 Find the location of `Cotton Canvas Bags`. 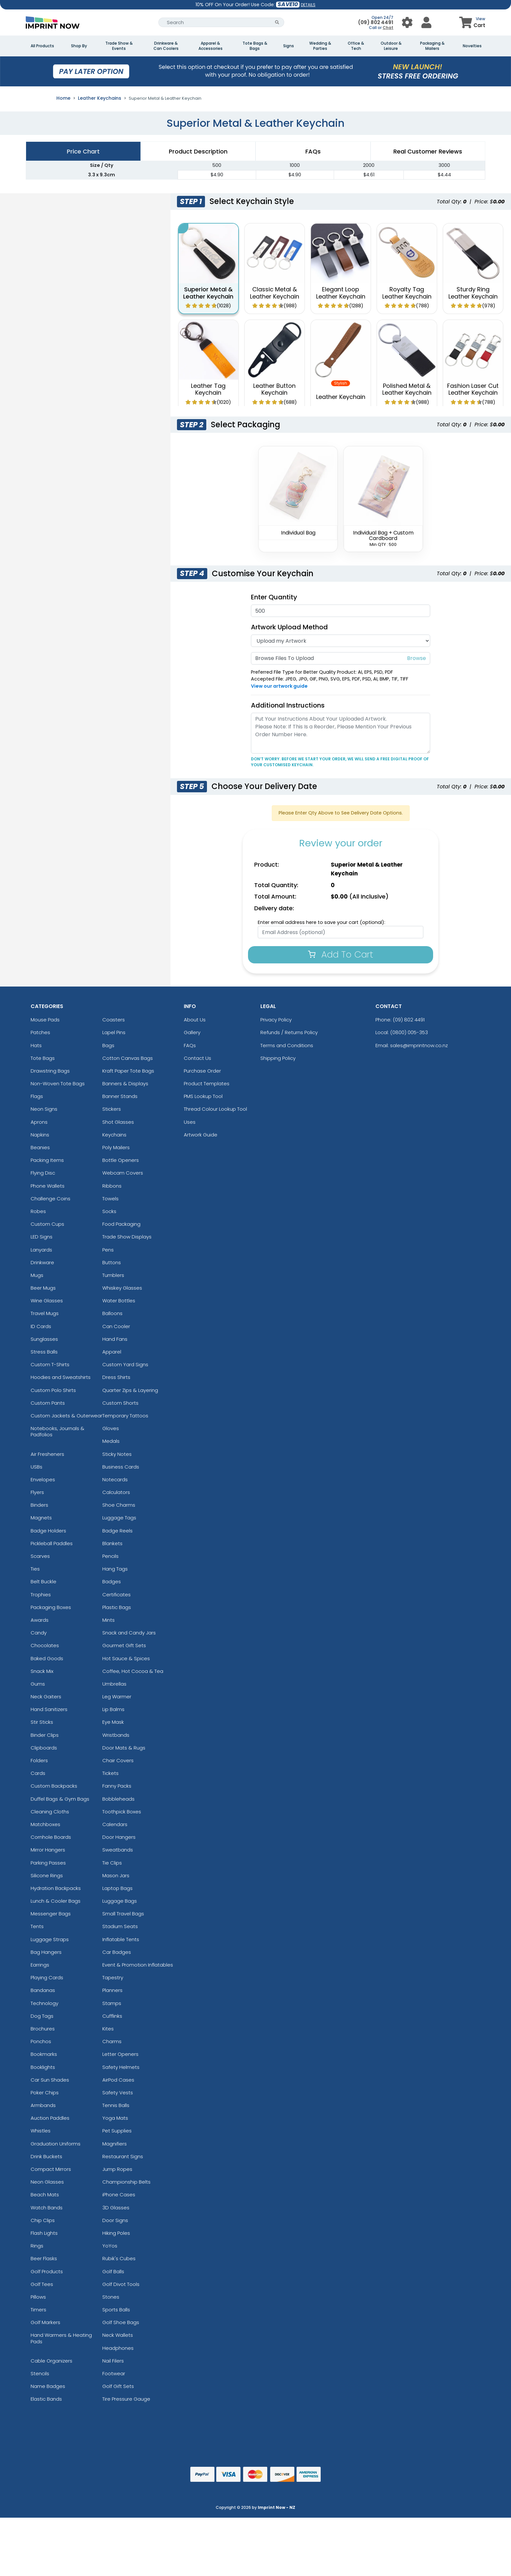

Cotton Canvas Bags is located at coordinates (127, 1058).